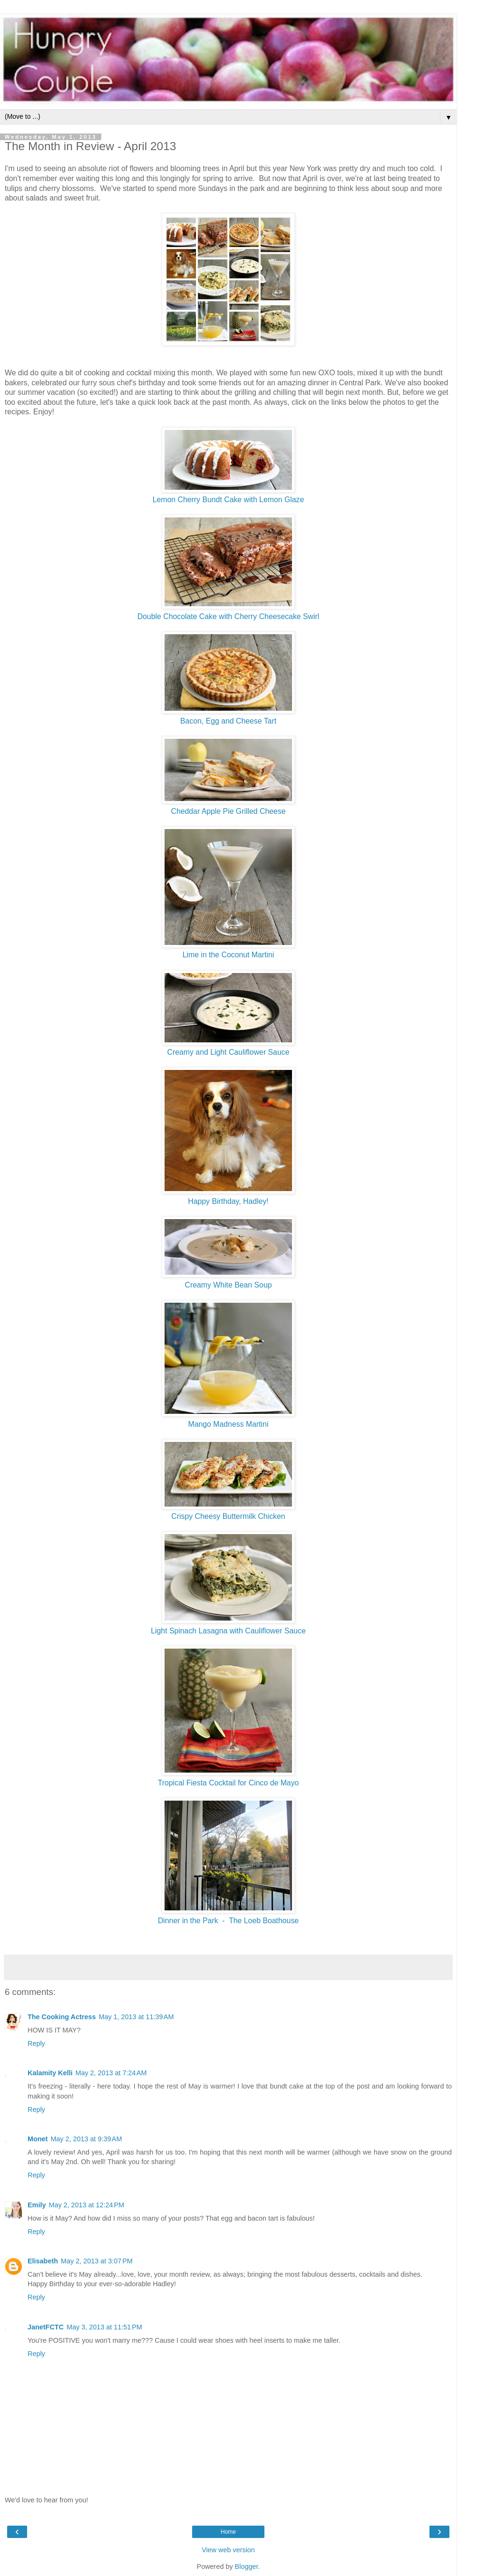 Image resolution: width=487 pixels, height=2576 pixels. Describe the element at coordinates (228, 1201) in the screenshot. I see `Happy Birthday, Hadley!` at that location.